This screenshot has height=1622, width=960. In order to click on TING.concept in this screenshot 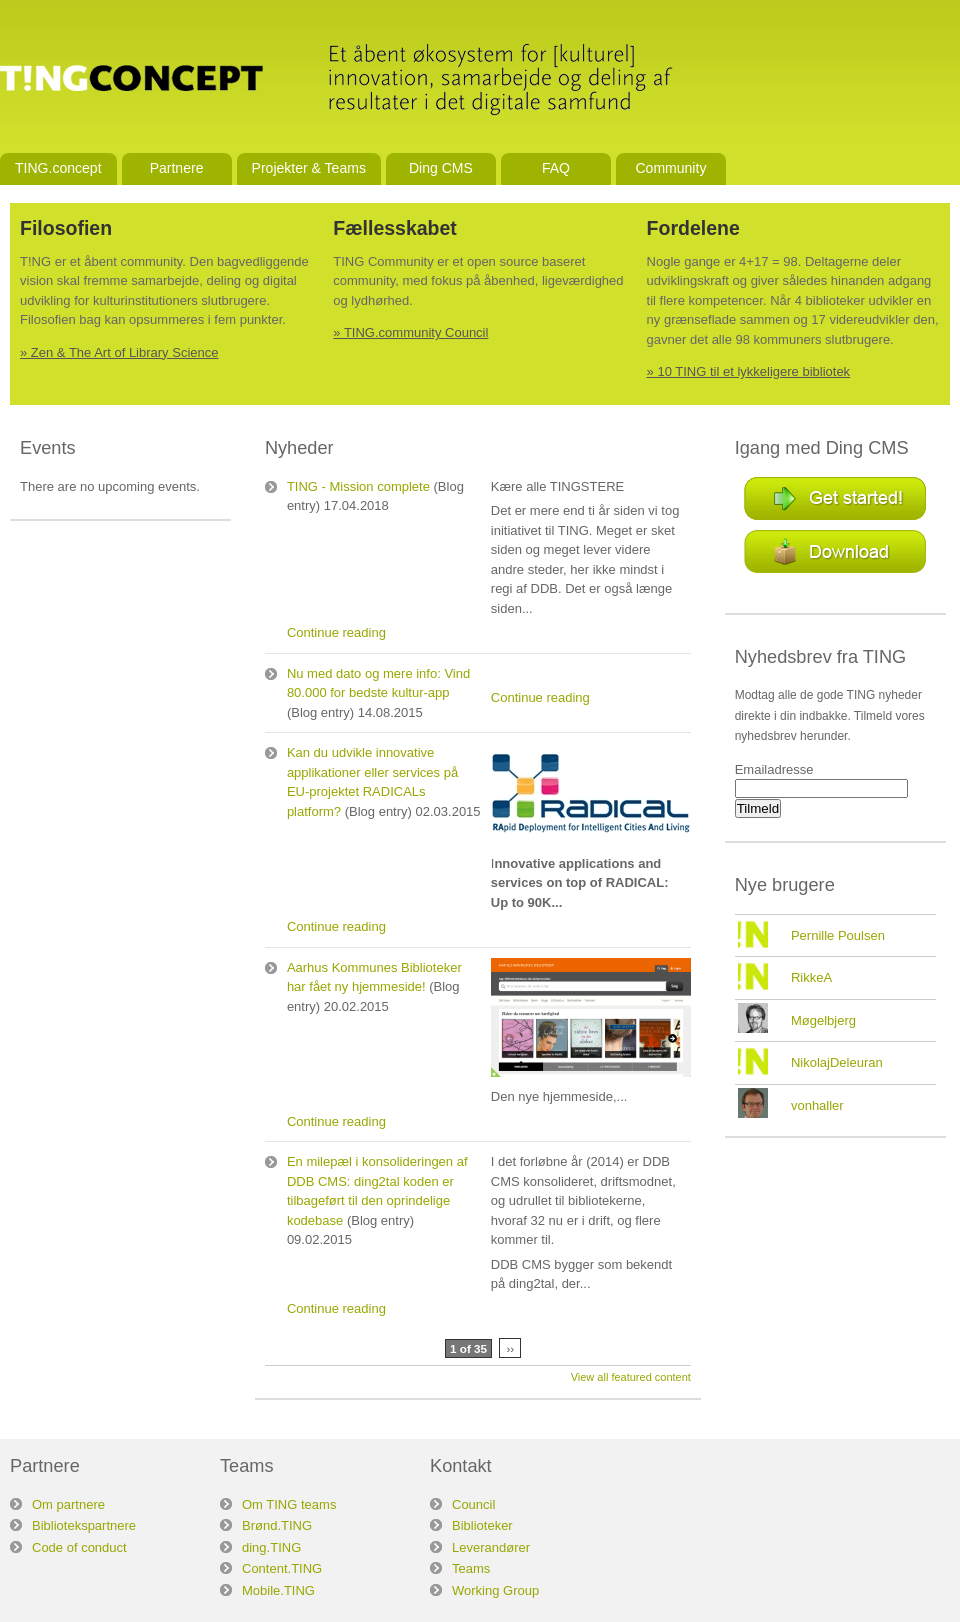, I will do `click(58, 168)`.